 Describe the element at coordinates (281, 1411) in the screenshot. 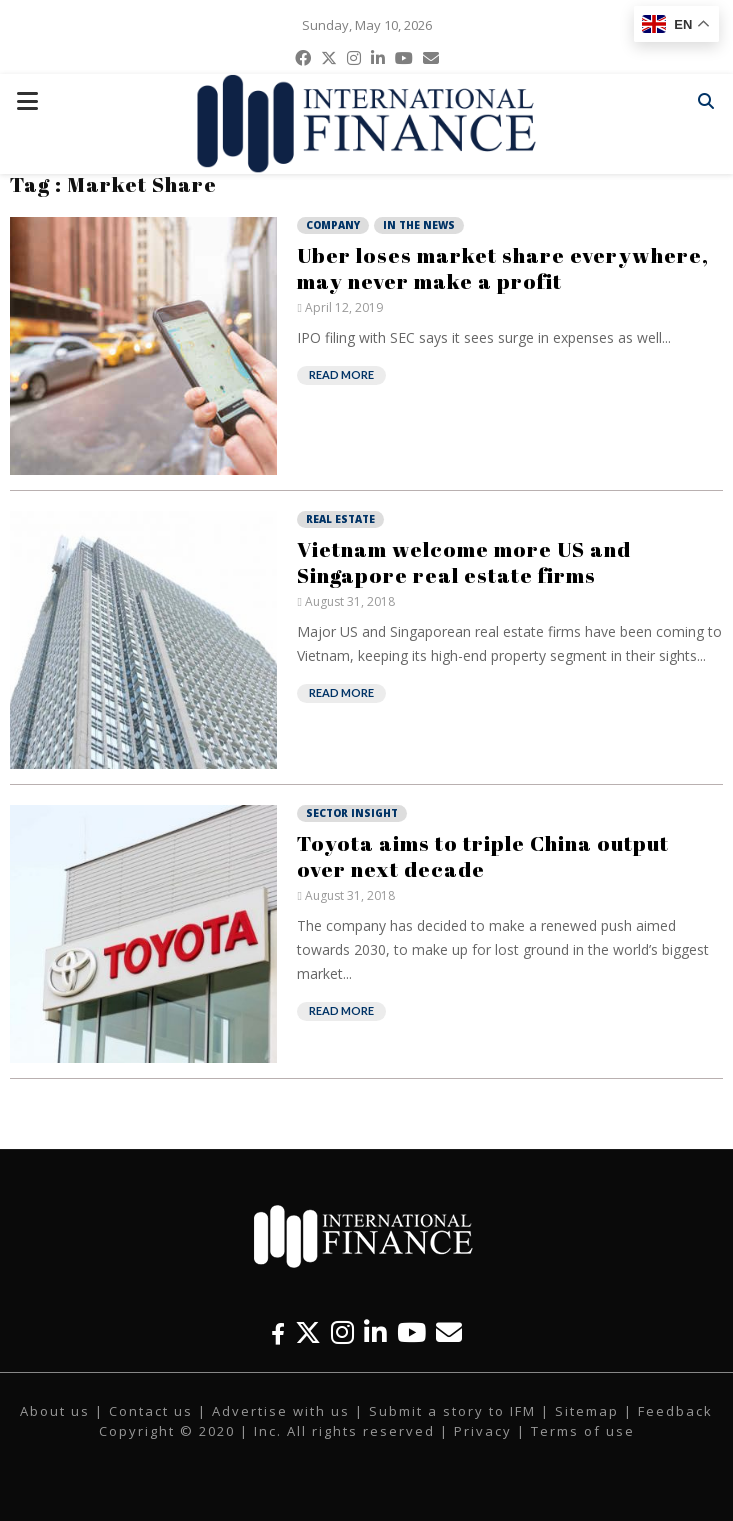

I see `Advertise with us` at that location.